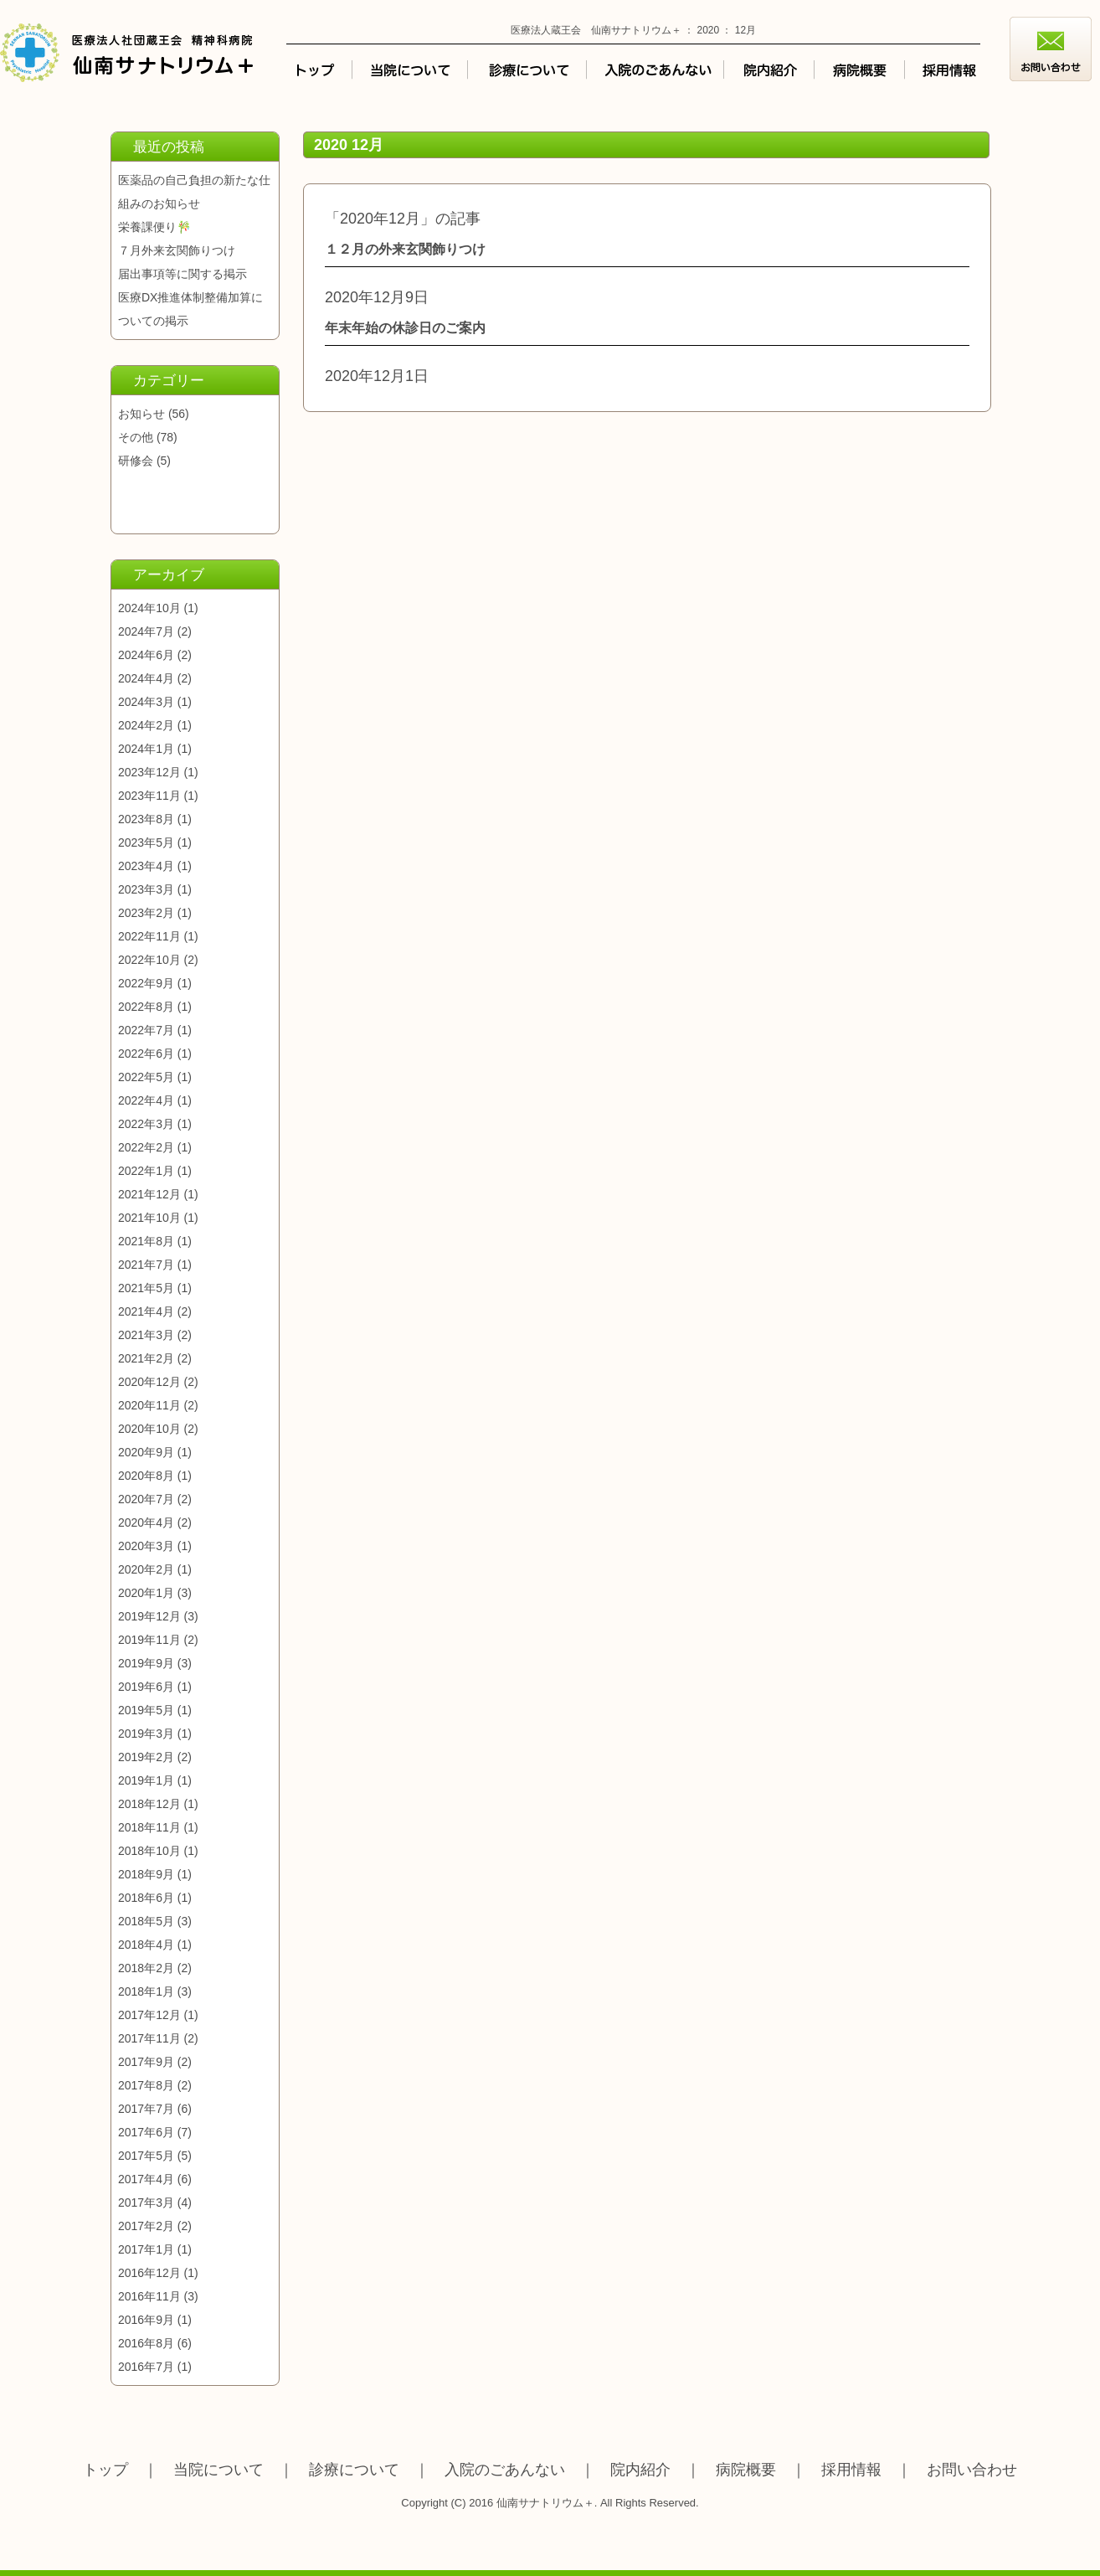 The height and width of the screenshot is (2576, 1100). What do you see at coordinates (149, 608) in the screenshot?
I see `2024年10月` at bounding box center [149, 608].